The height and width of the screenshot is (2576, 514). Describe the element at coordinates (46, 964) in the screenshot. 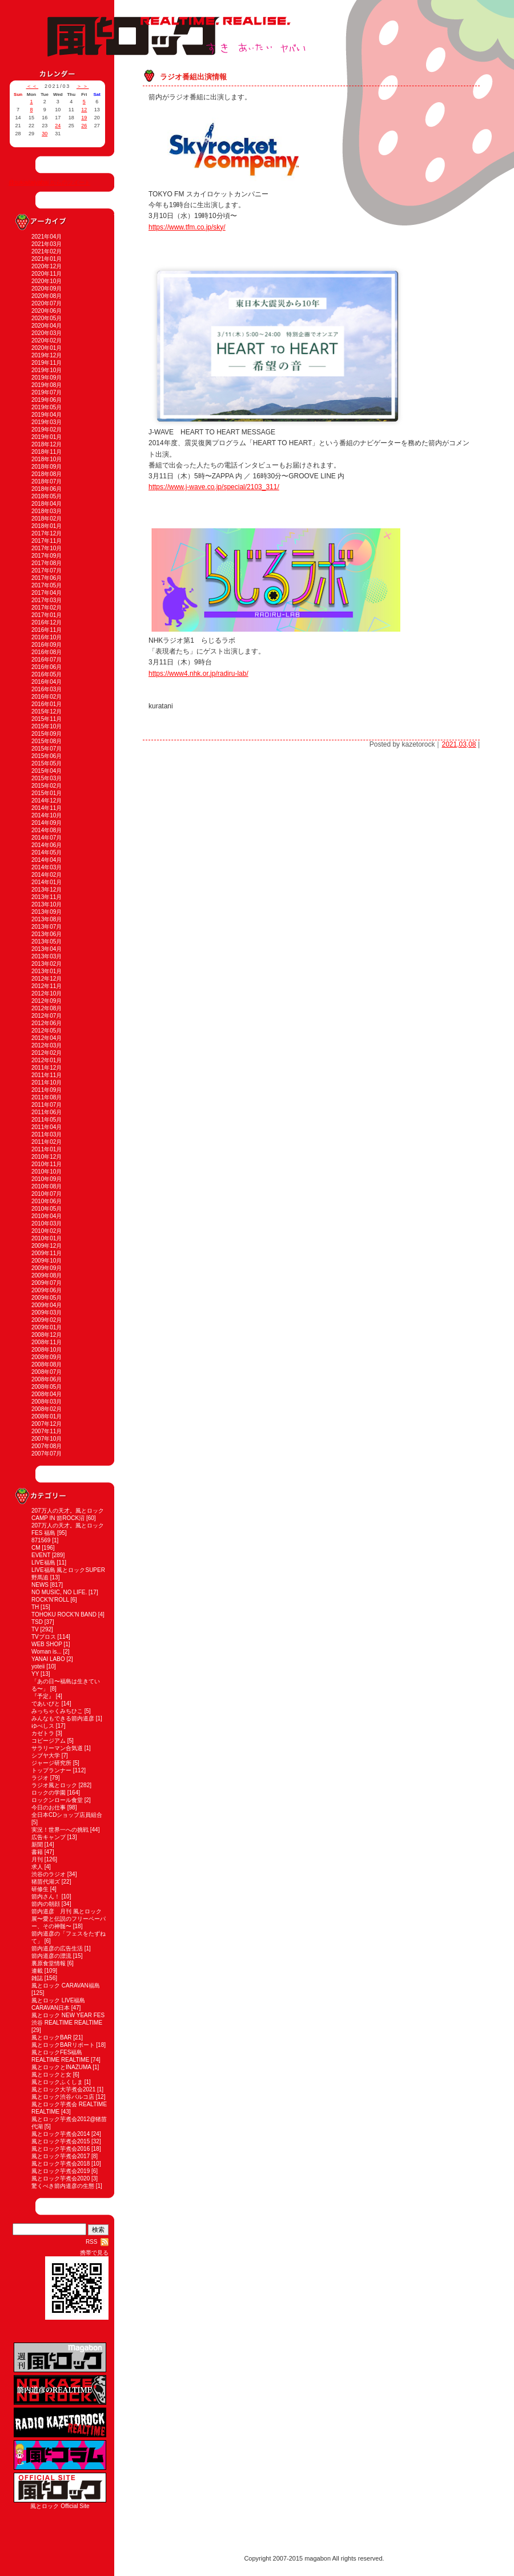

I see `2013年02月` at that location.